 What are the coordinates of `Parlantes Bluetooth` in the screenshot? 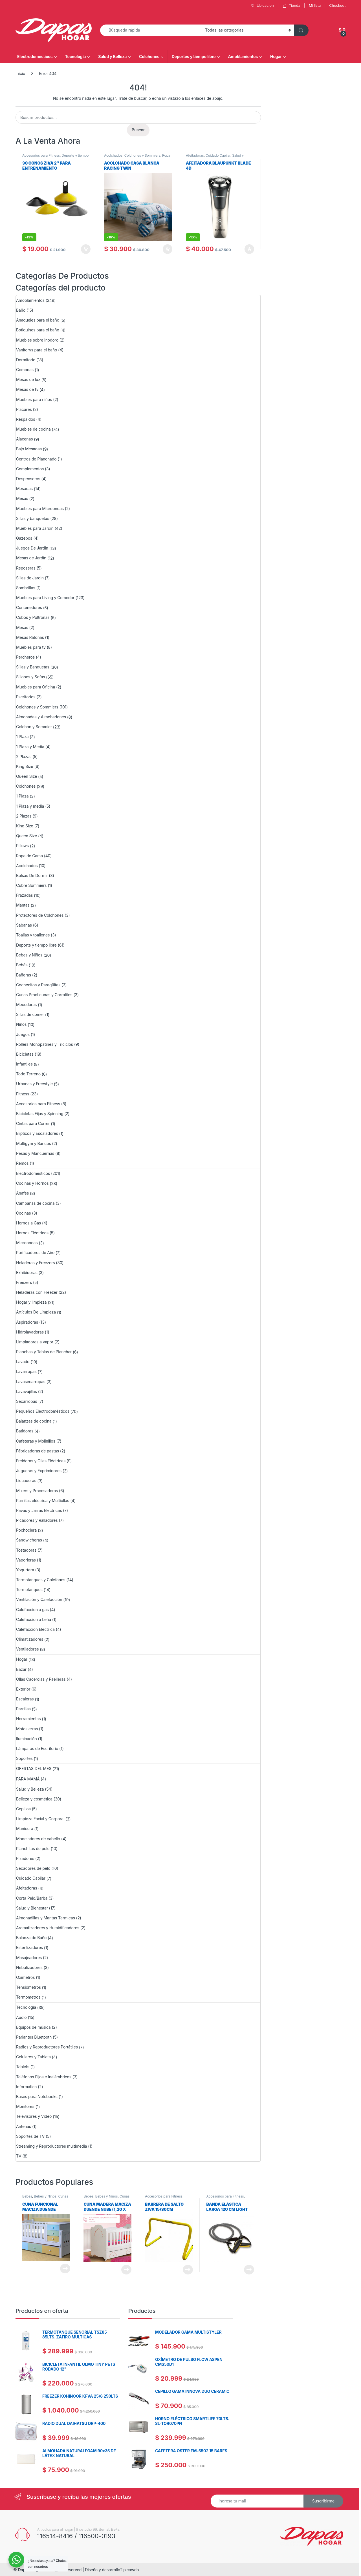 It's located at (34, 2037).